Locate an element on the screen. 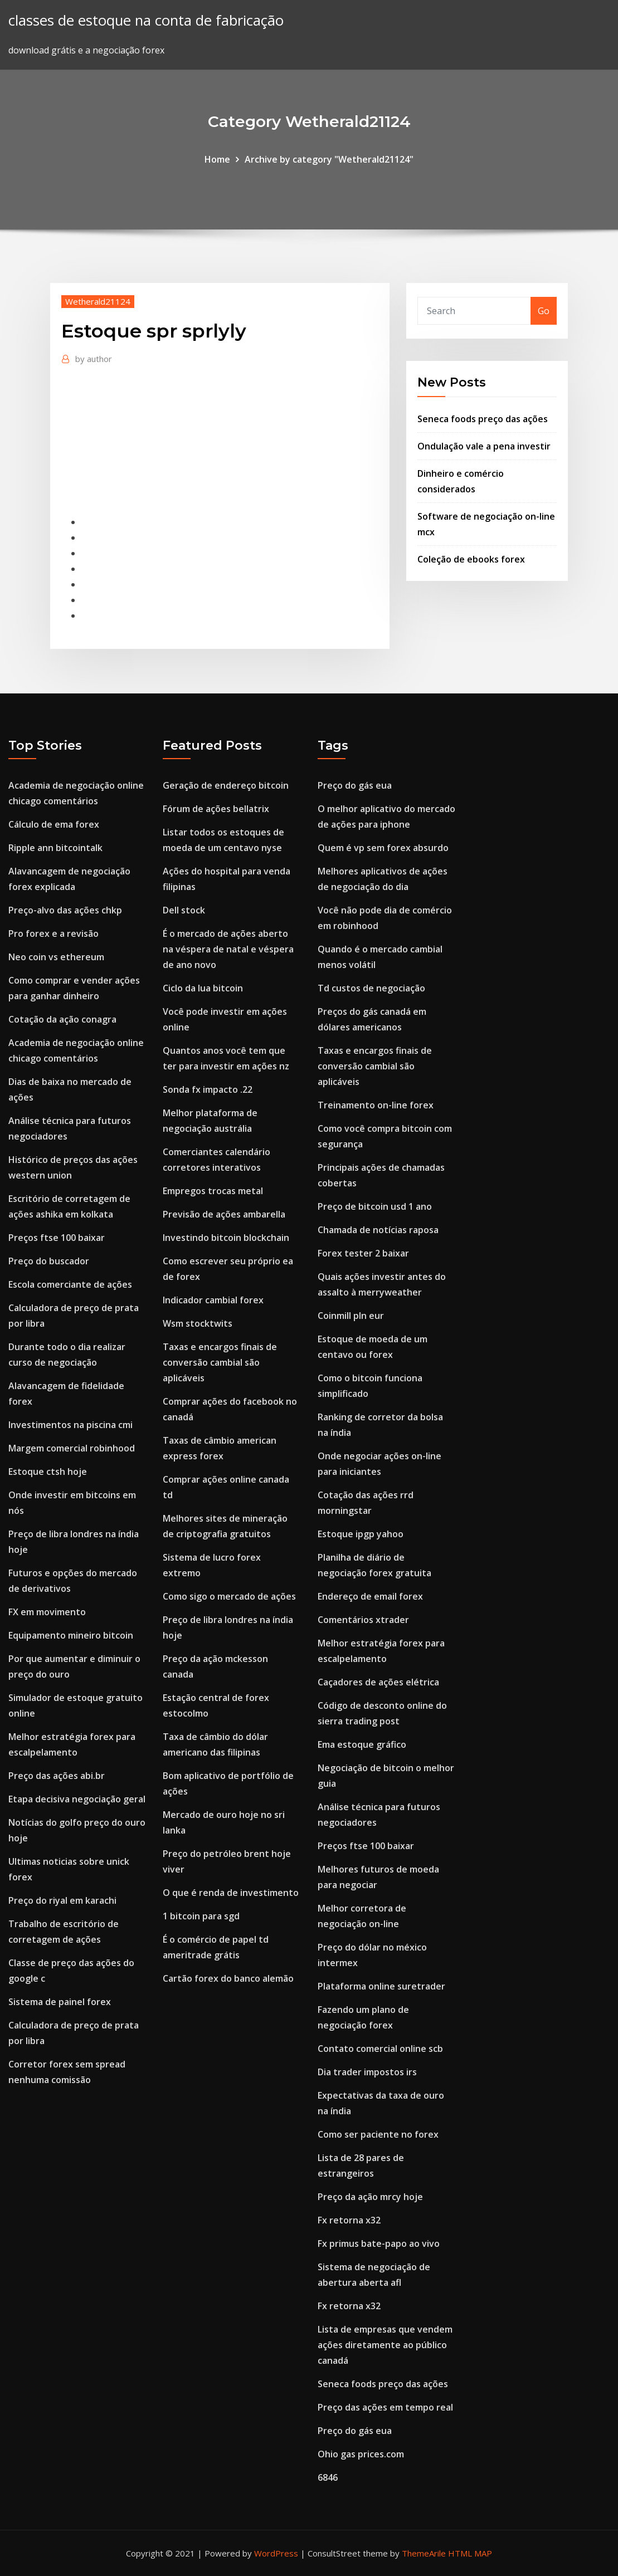 This screenshot has width=618, height=2576. Taxas e encargos finais de conversão cambial são aplicáveis is located at coordinates (220, 1362).